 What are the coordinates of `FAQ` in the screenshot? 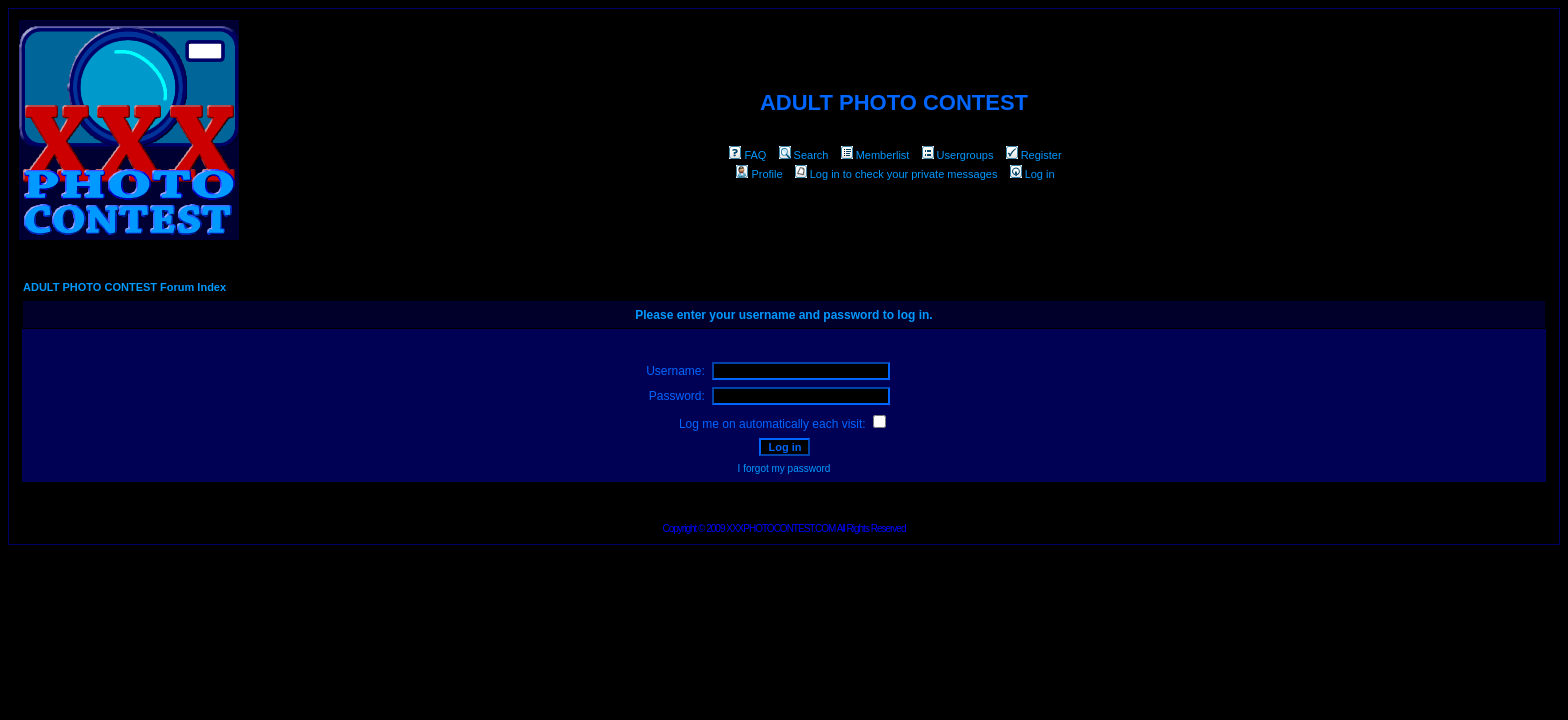 It's located at (747, 155).